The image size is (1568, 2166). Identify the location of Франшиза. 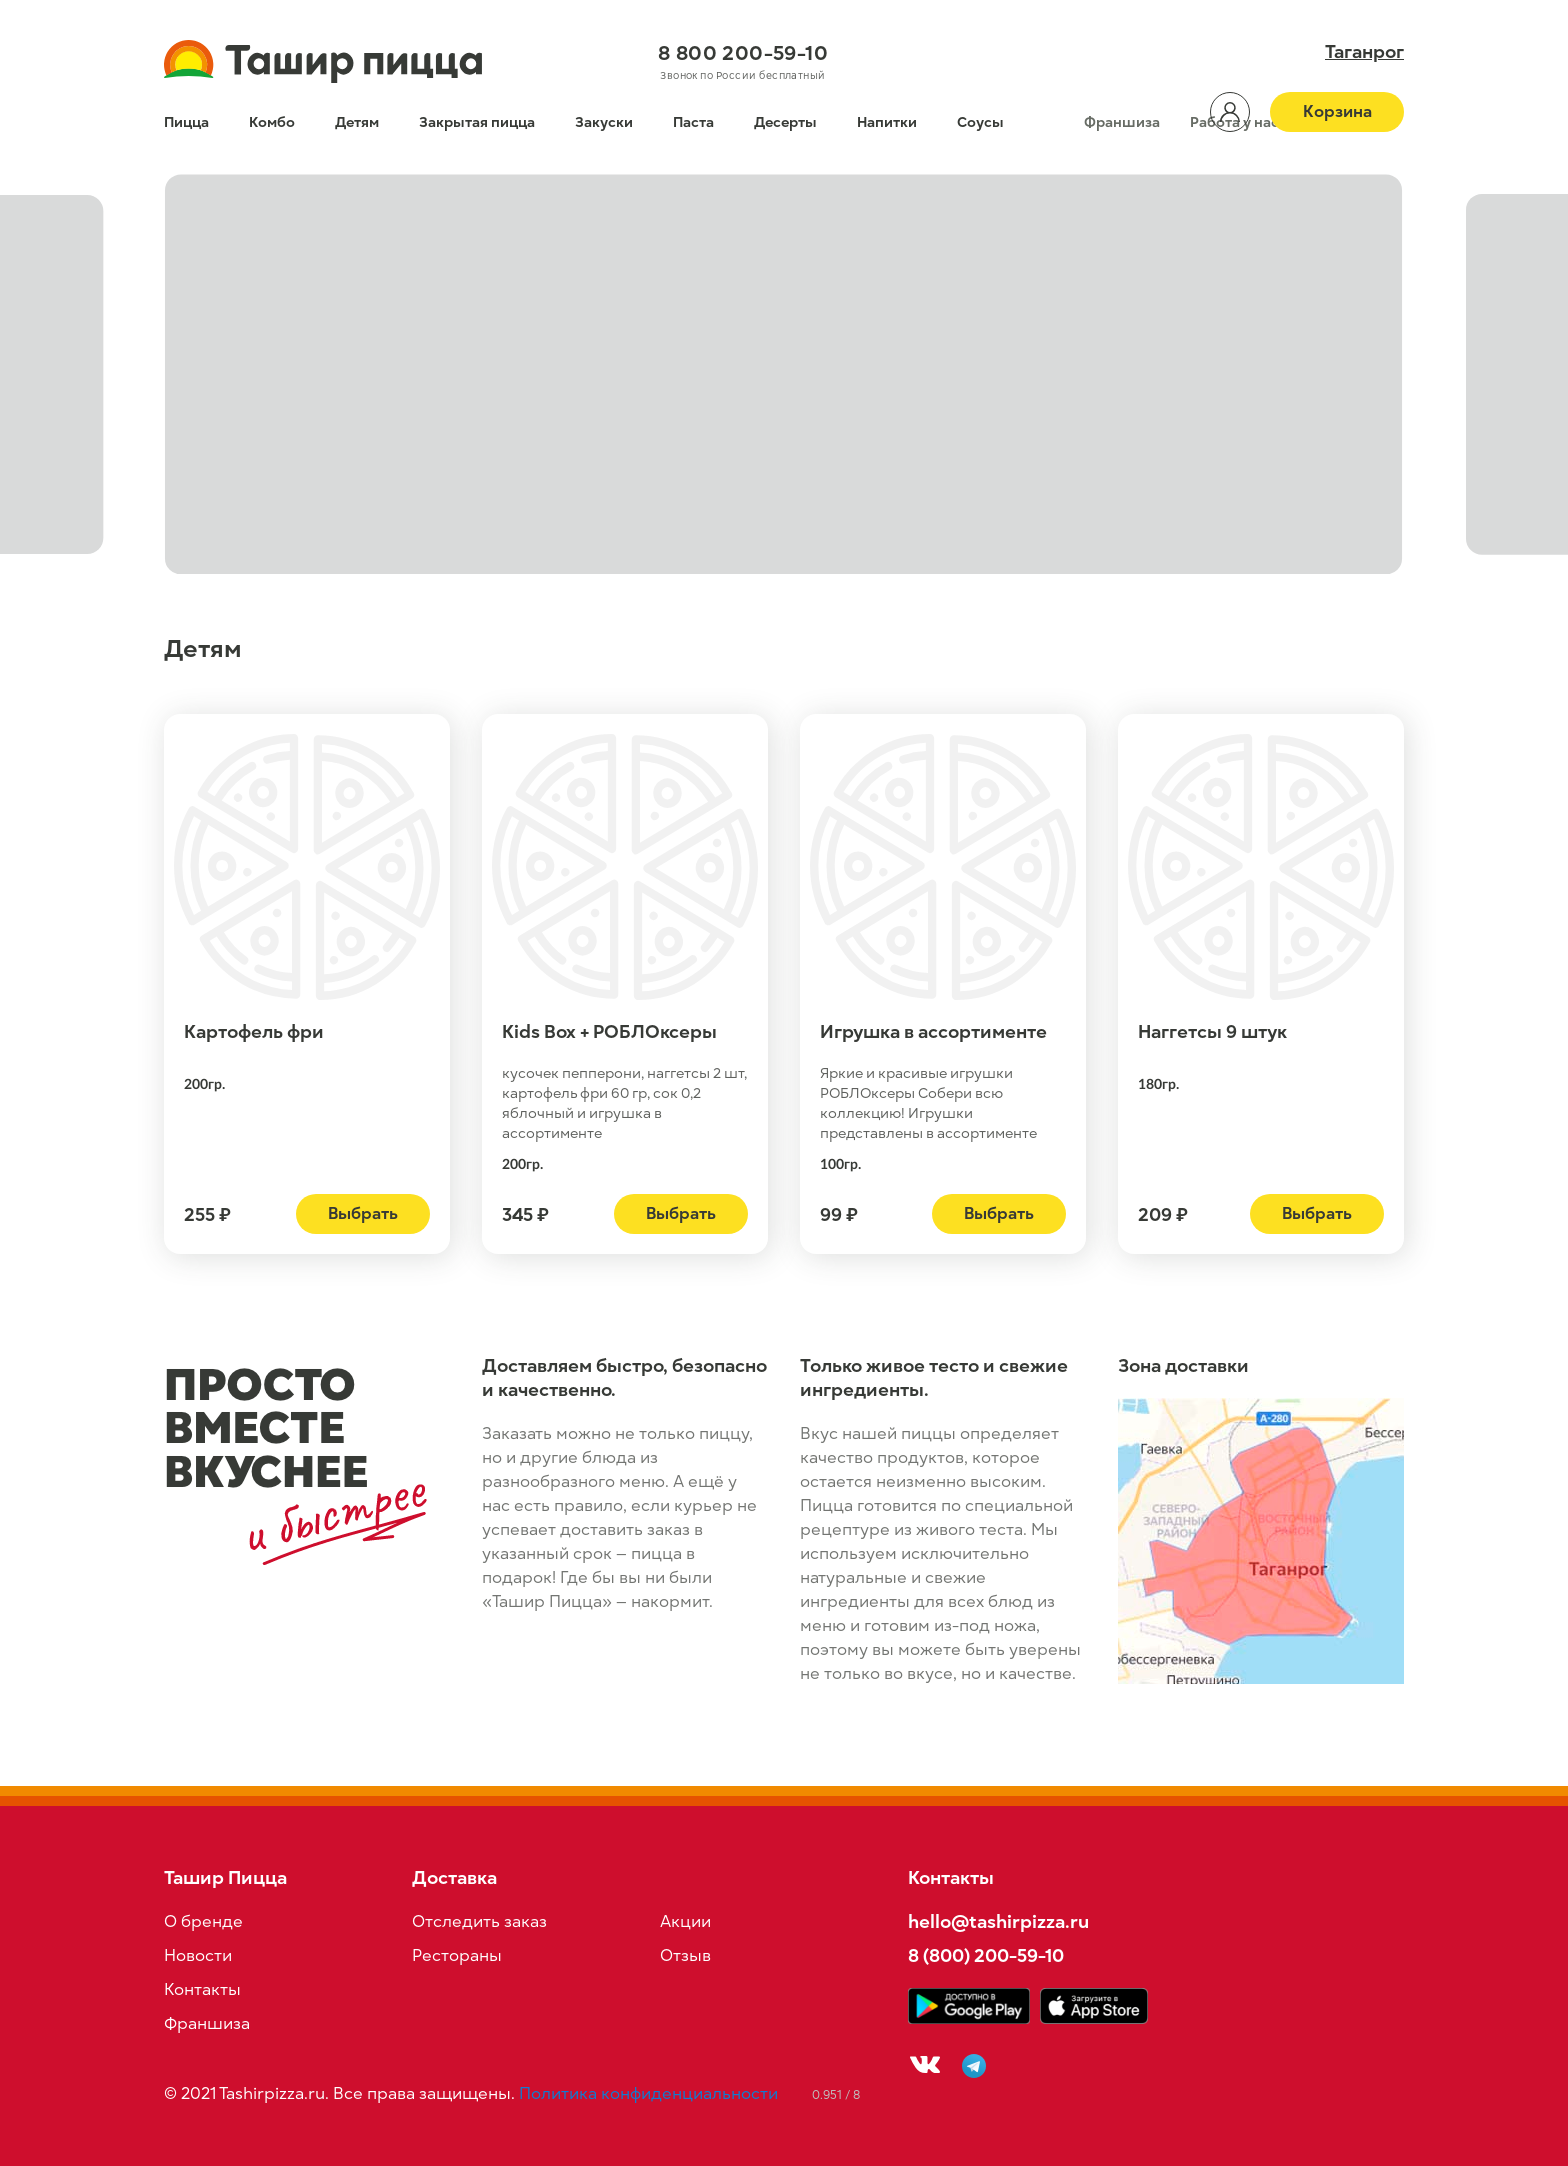
(1122, 122).